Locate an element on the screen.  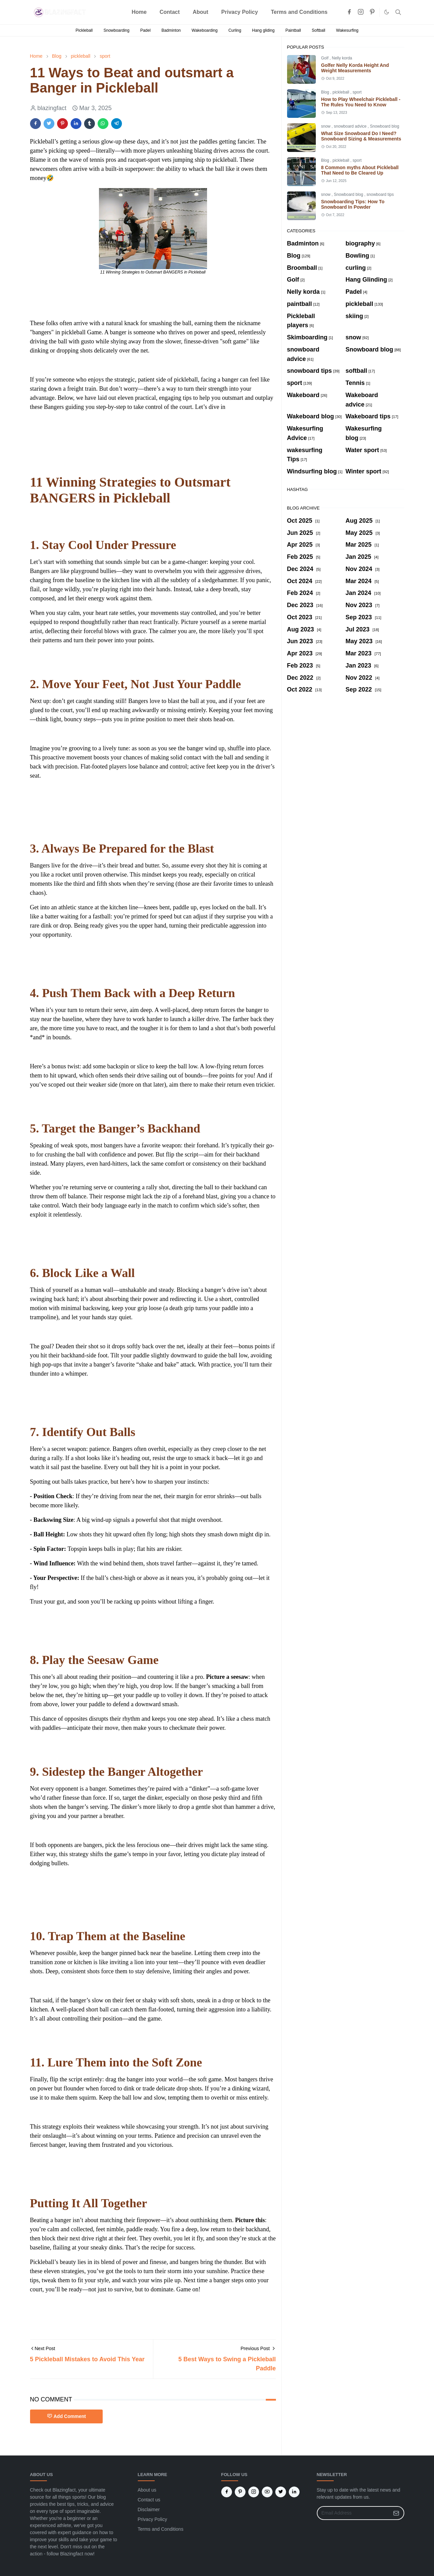
snowboard tips is located at coordinates (380, 194).